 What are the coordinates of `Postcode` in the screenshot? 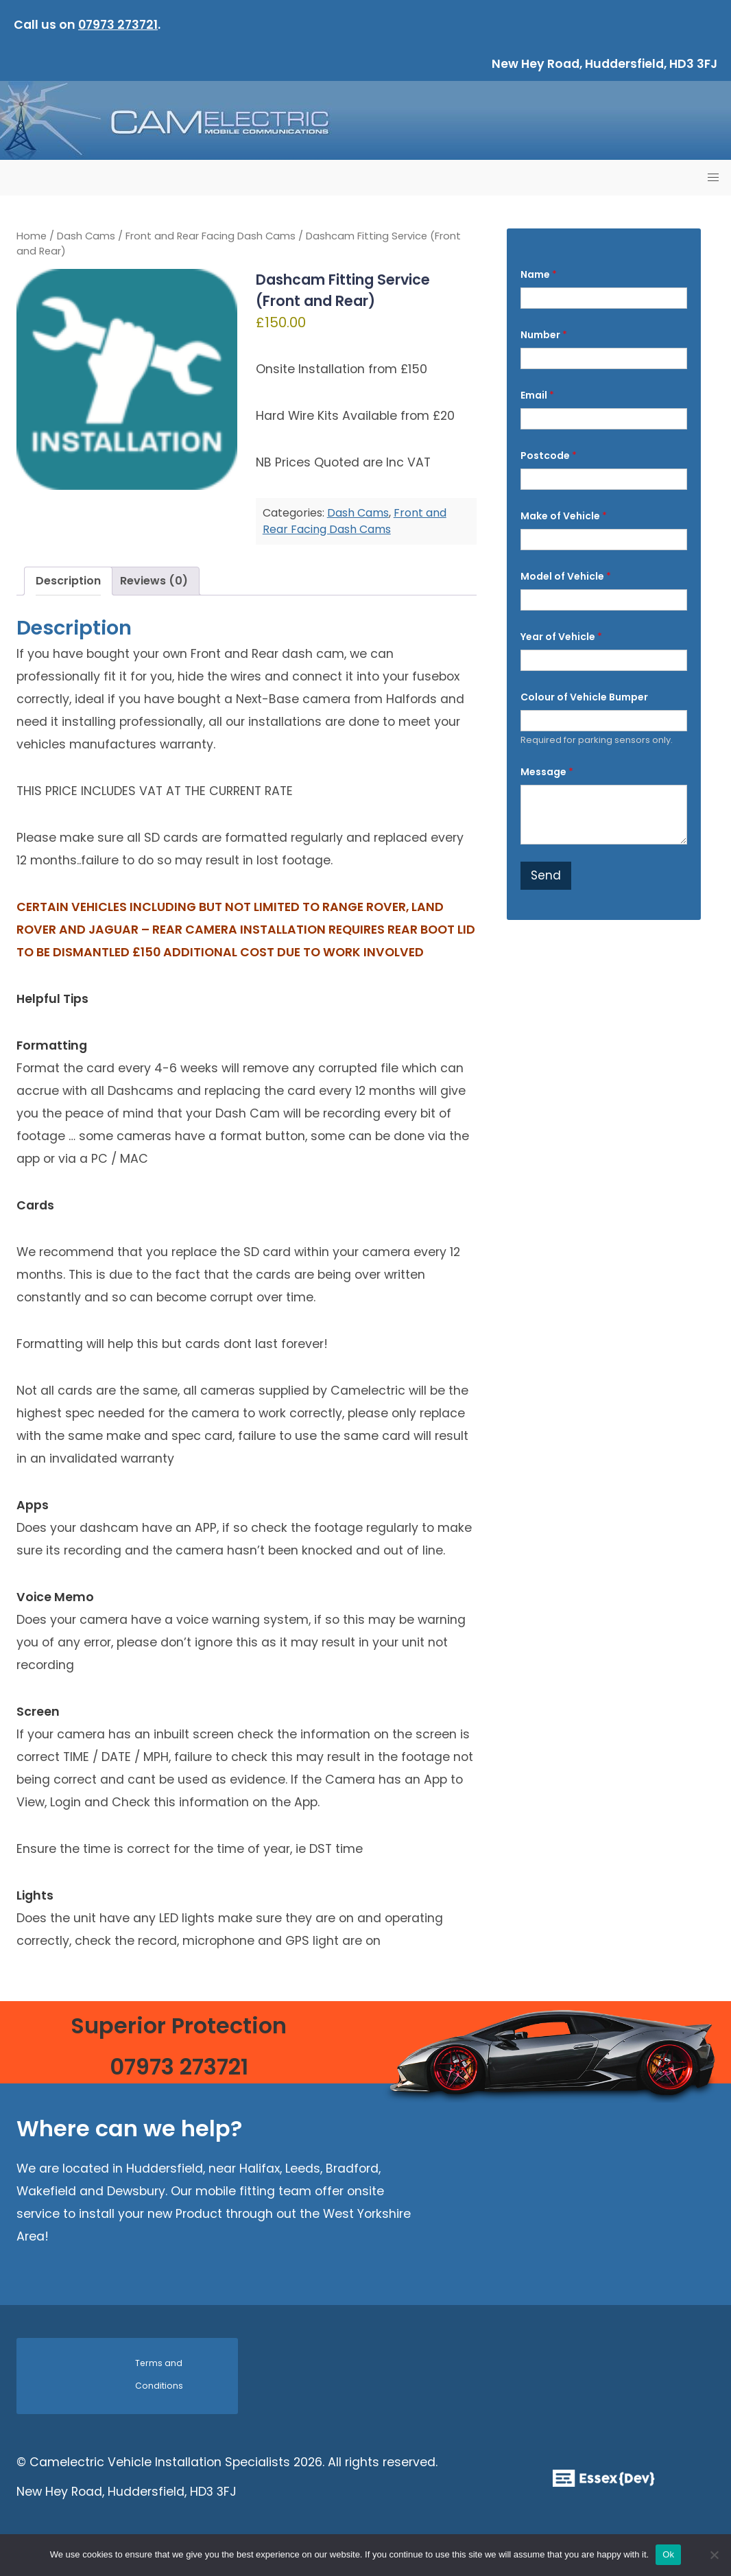 It's located at (548, 456).